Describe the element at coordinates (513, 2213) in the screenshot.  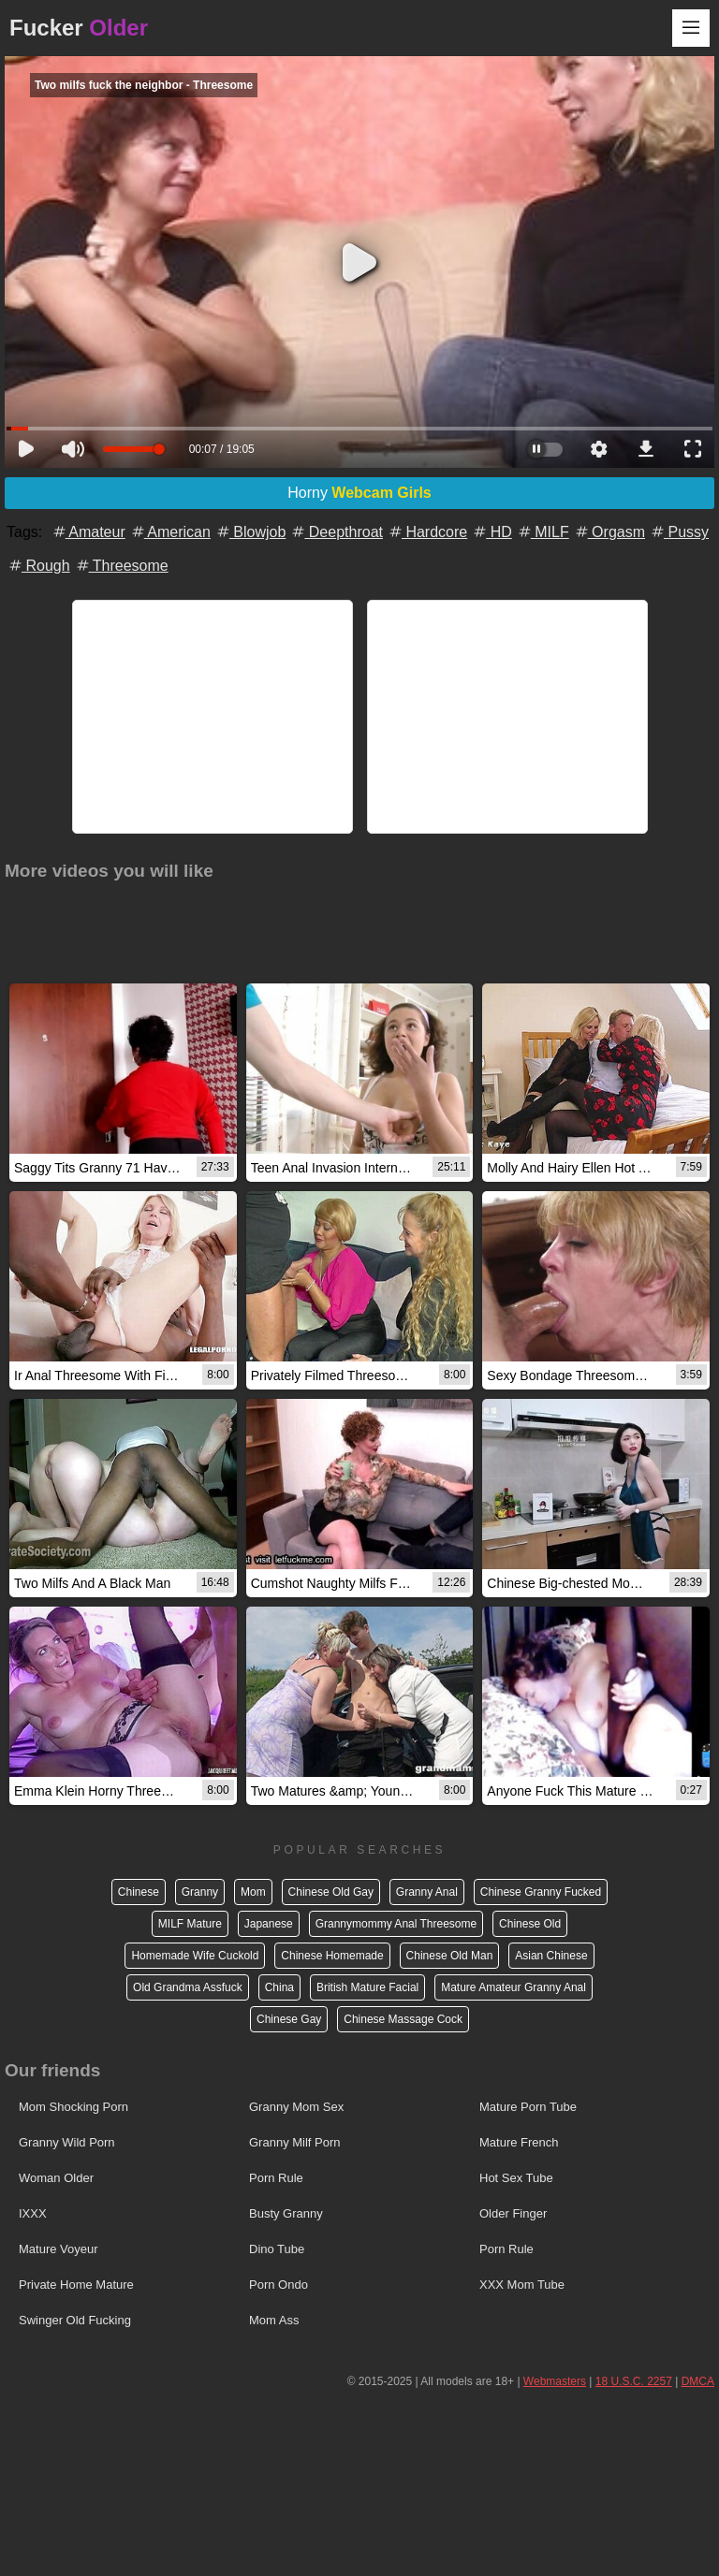
I see `Older Finger` at that location.